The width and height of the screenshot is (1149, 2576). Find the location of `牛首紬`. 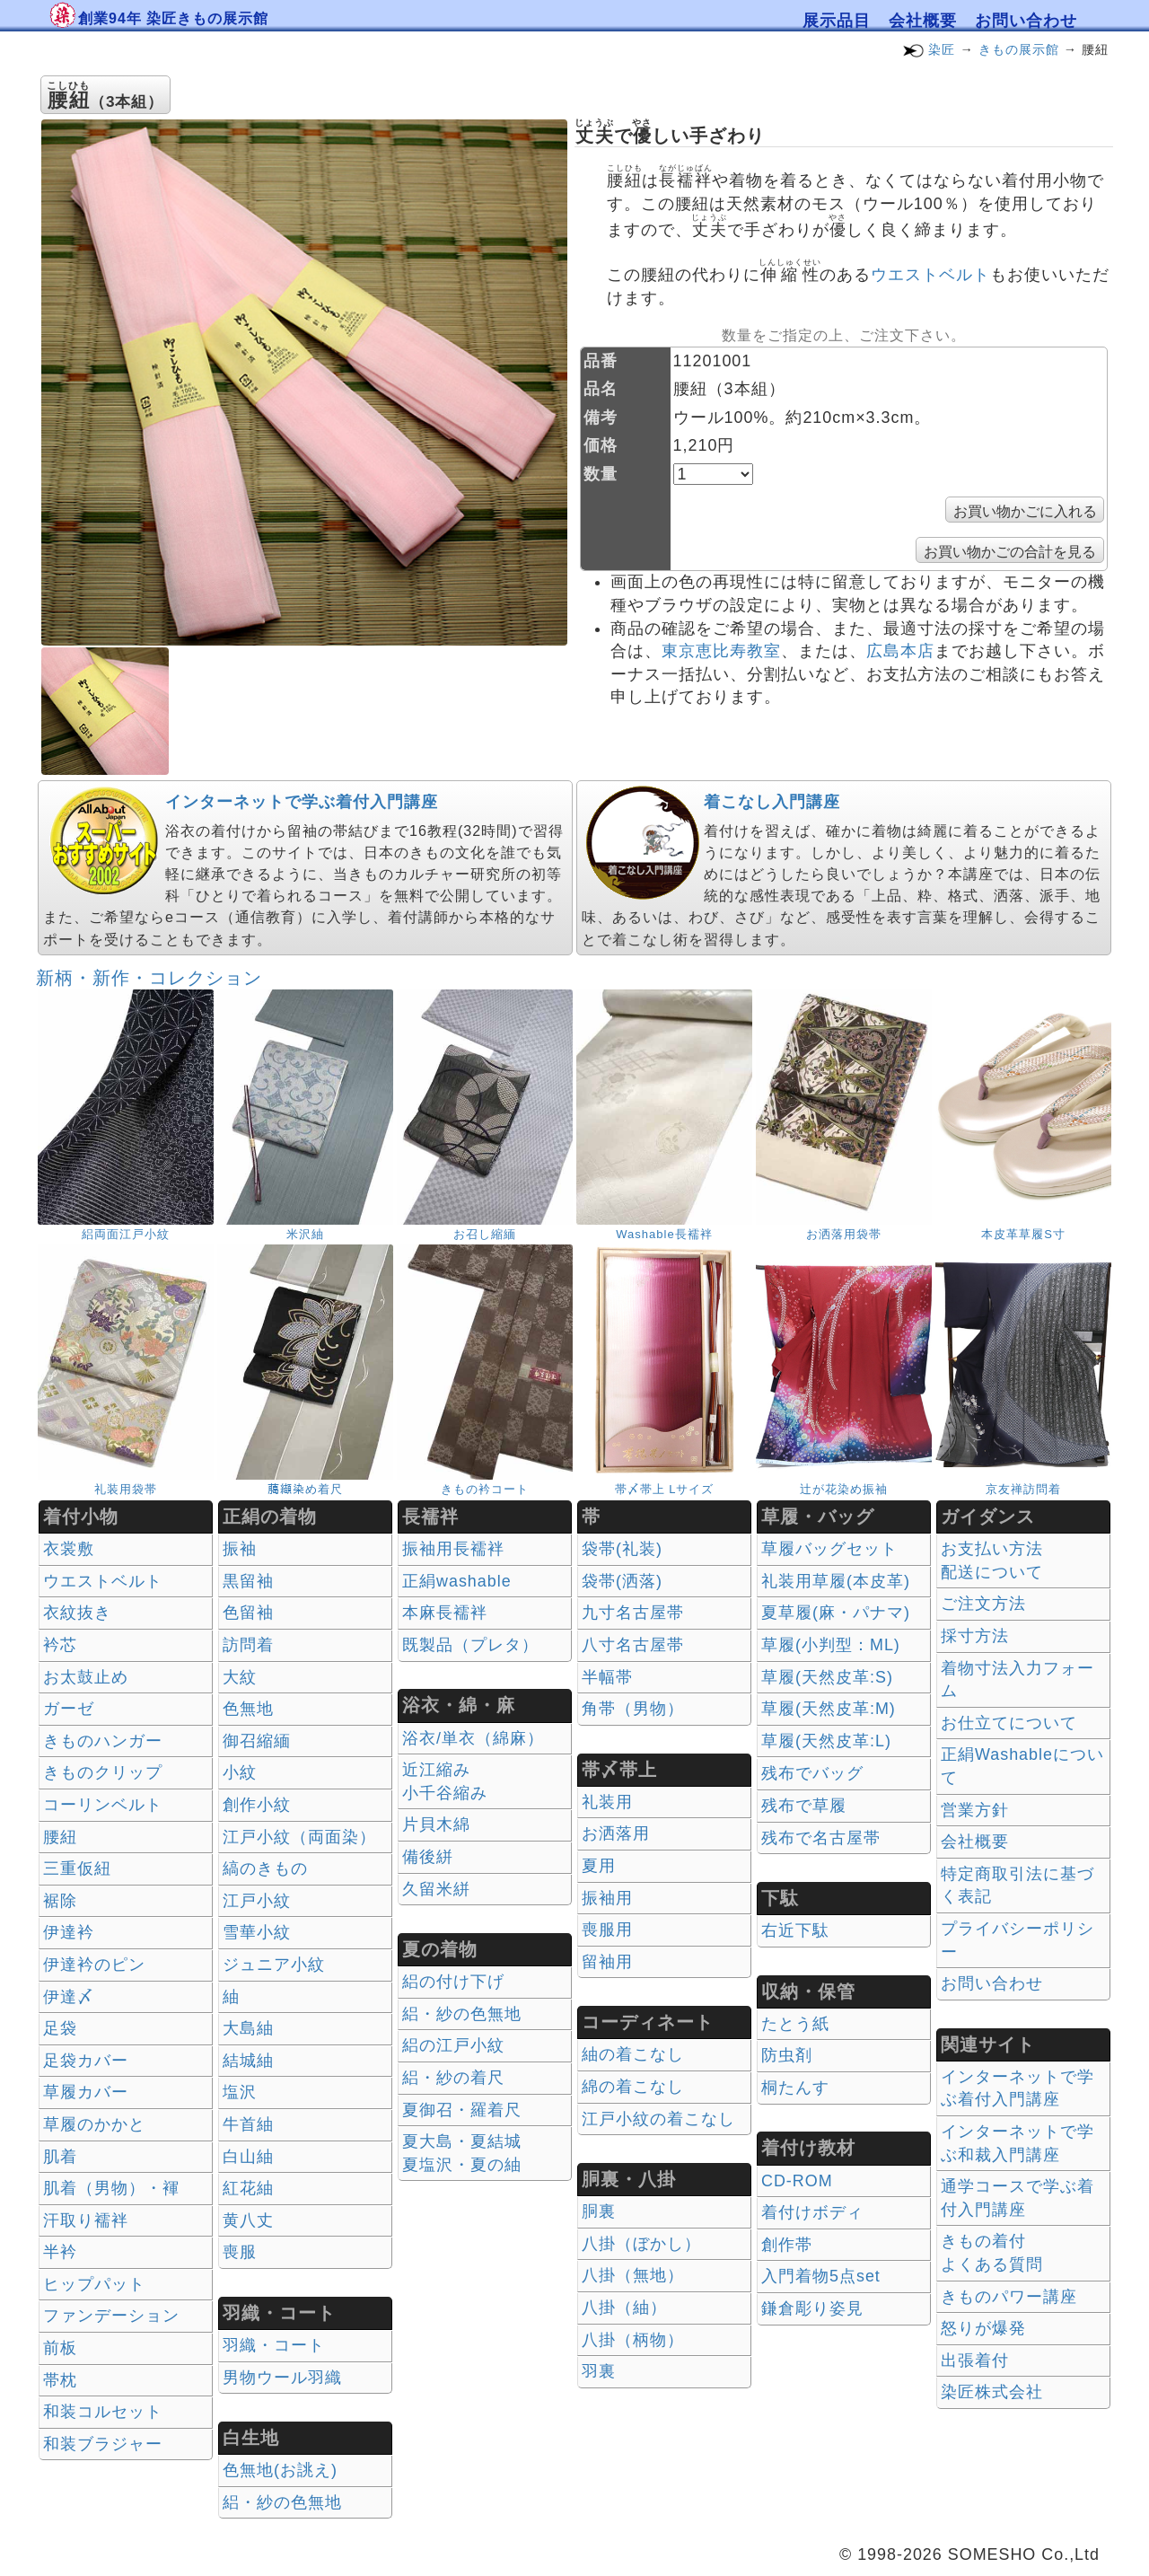

牛首紬 is located at coordinates (248, 2124).